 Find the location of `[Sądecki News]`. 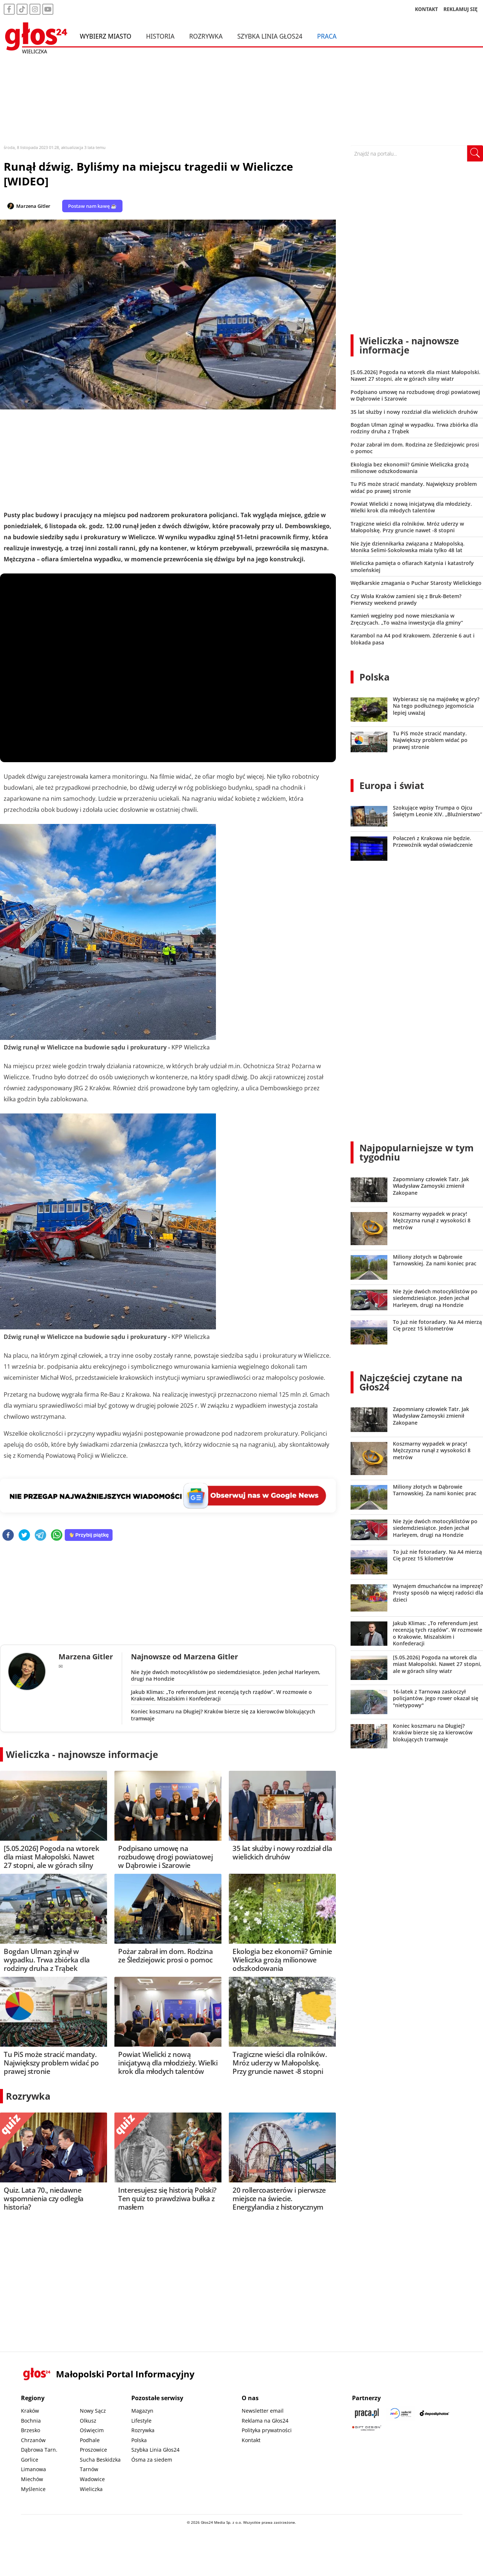

[Sądecki News] is located at coordinates (400, 2413).